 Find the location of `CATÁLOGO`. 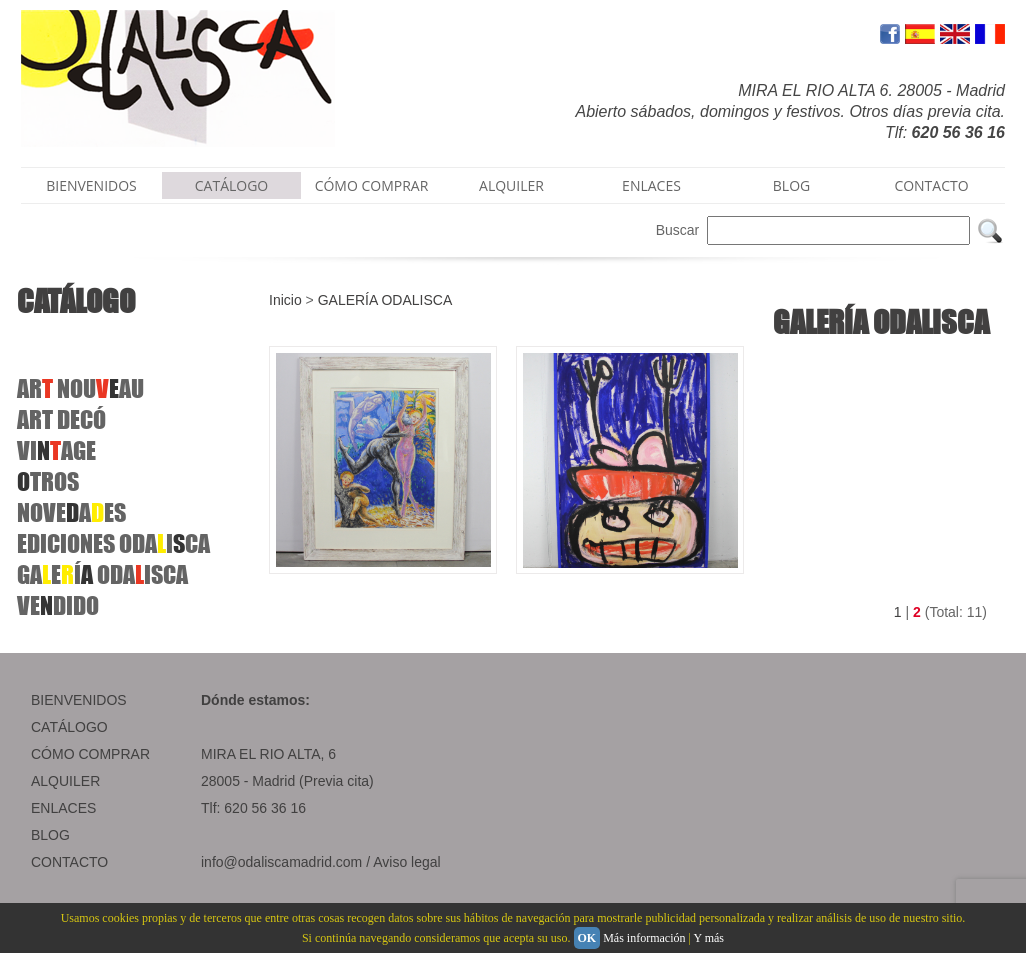

CATÁLOGO is located at coordinates (232, 185).